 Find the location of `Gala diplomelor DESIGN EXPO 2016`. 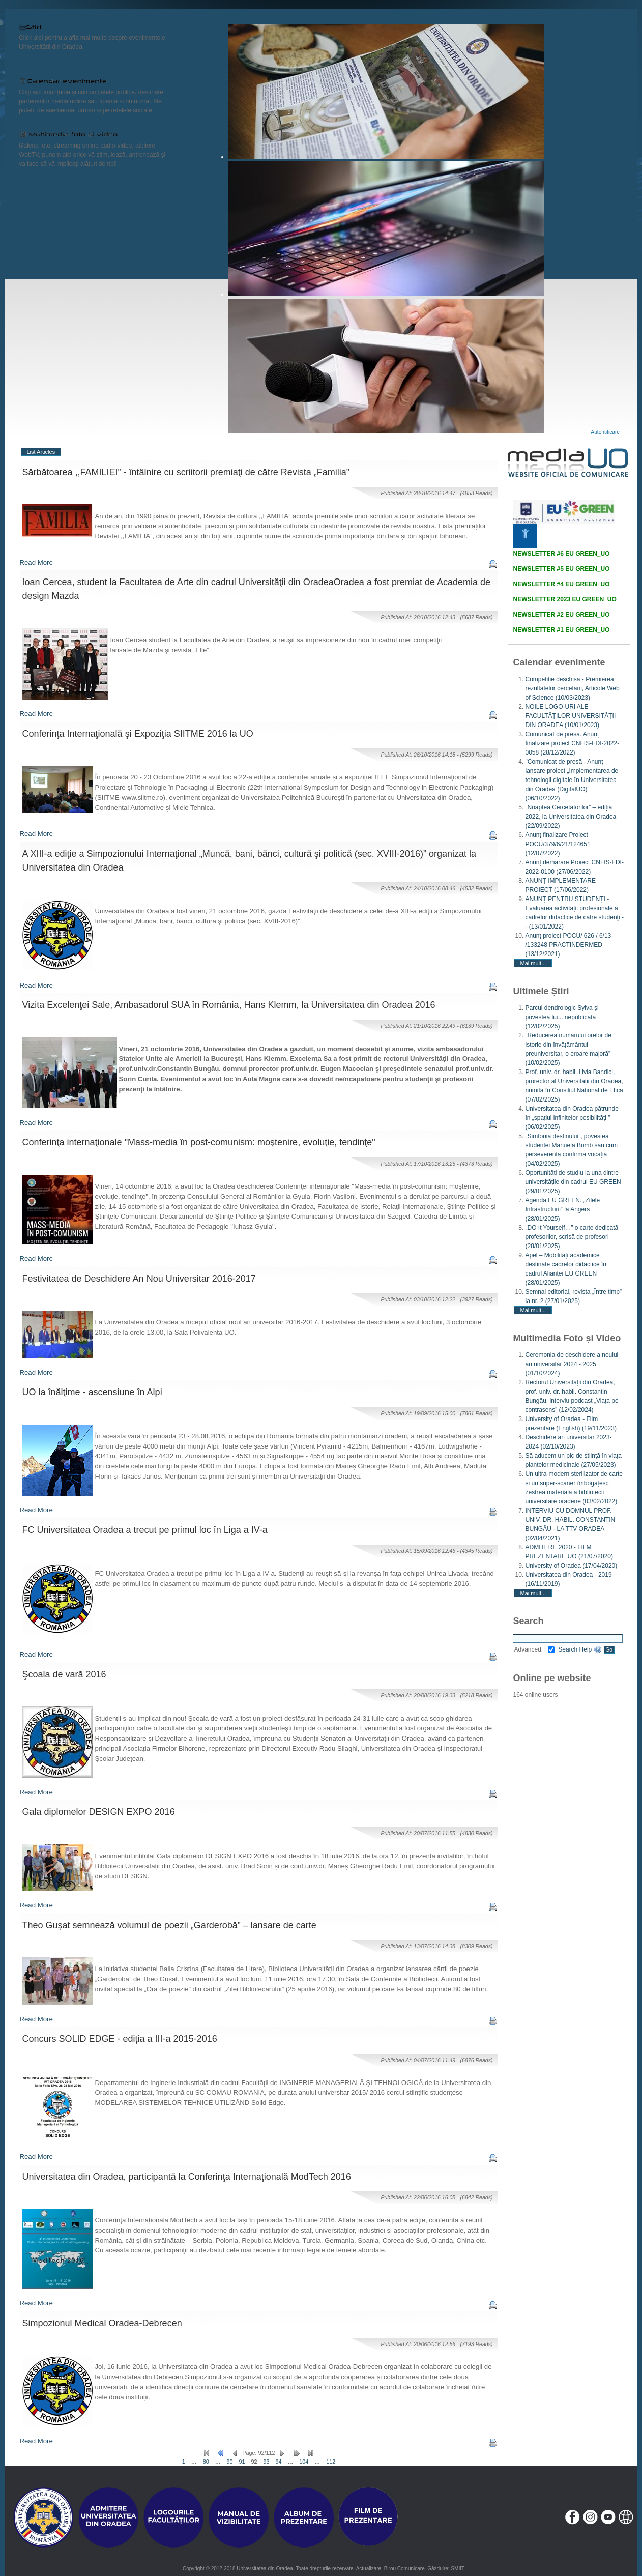

Gala diplomelor DESIGN EXPO 2016 is located at coordinates (98, 1812).